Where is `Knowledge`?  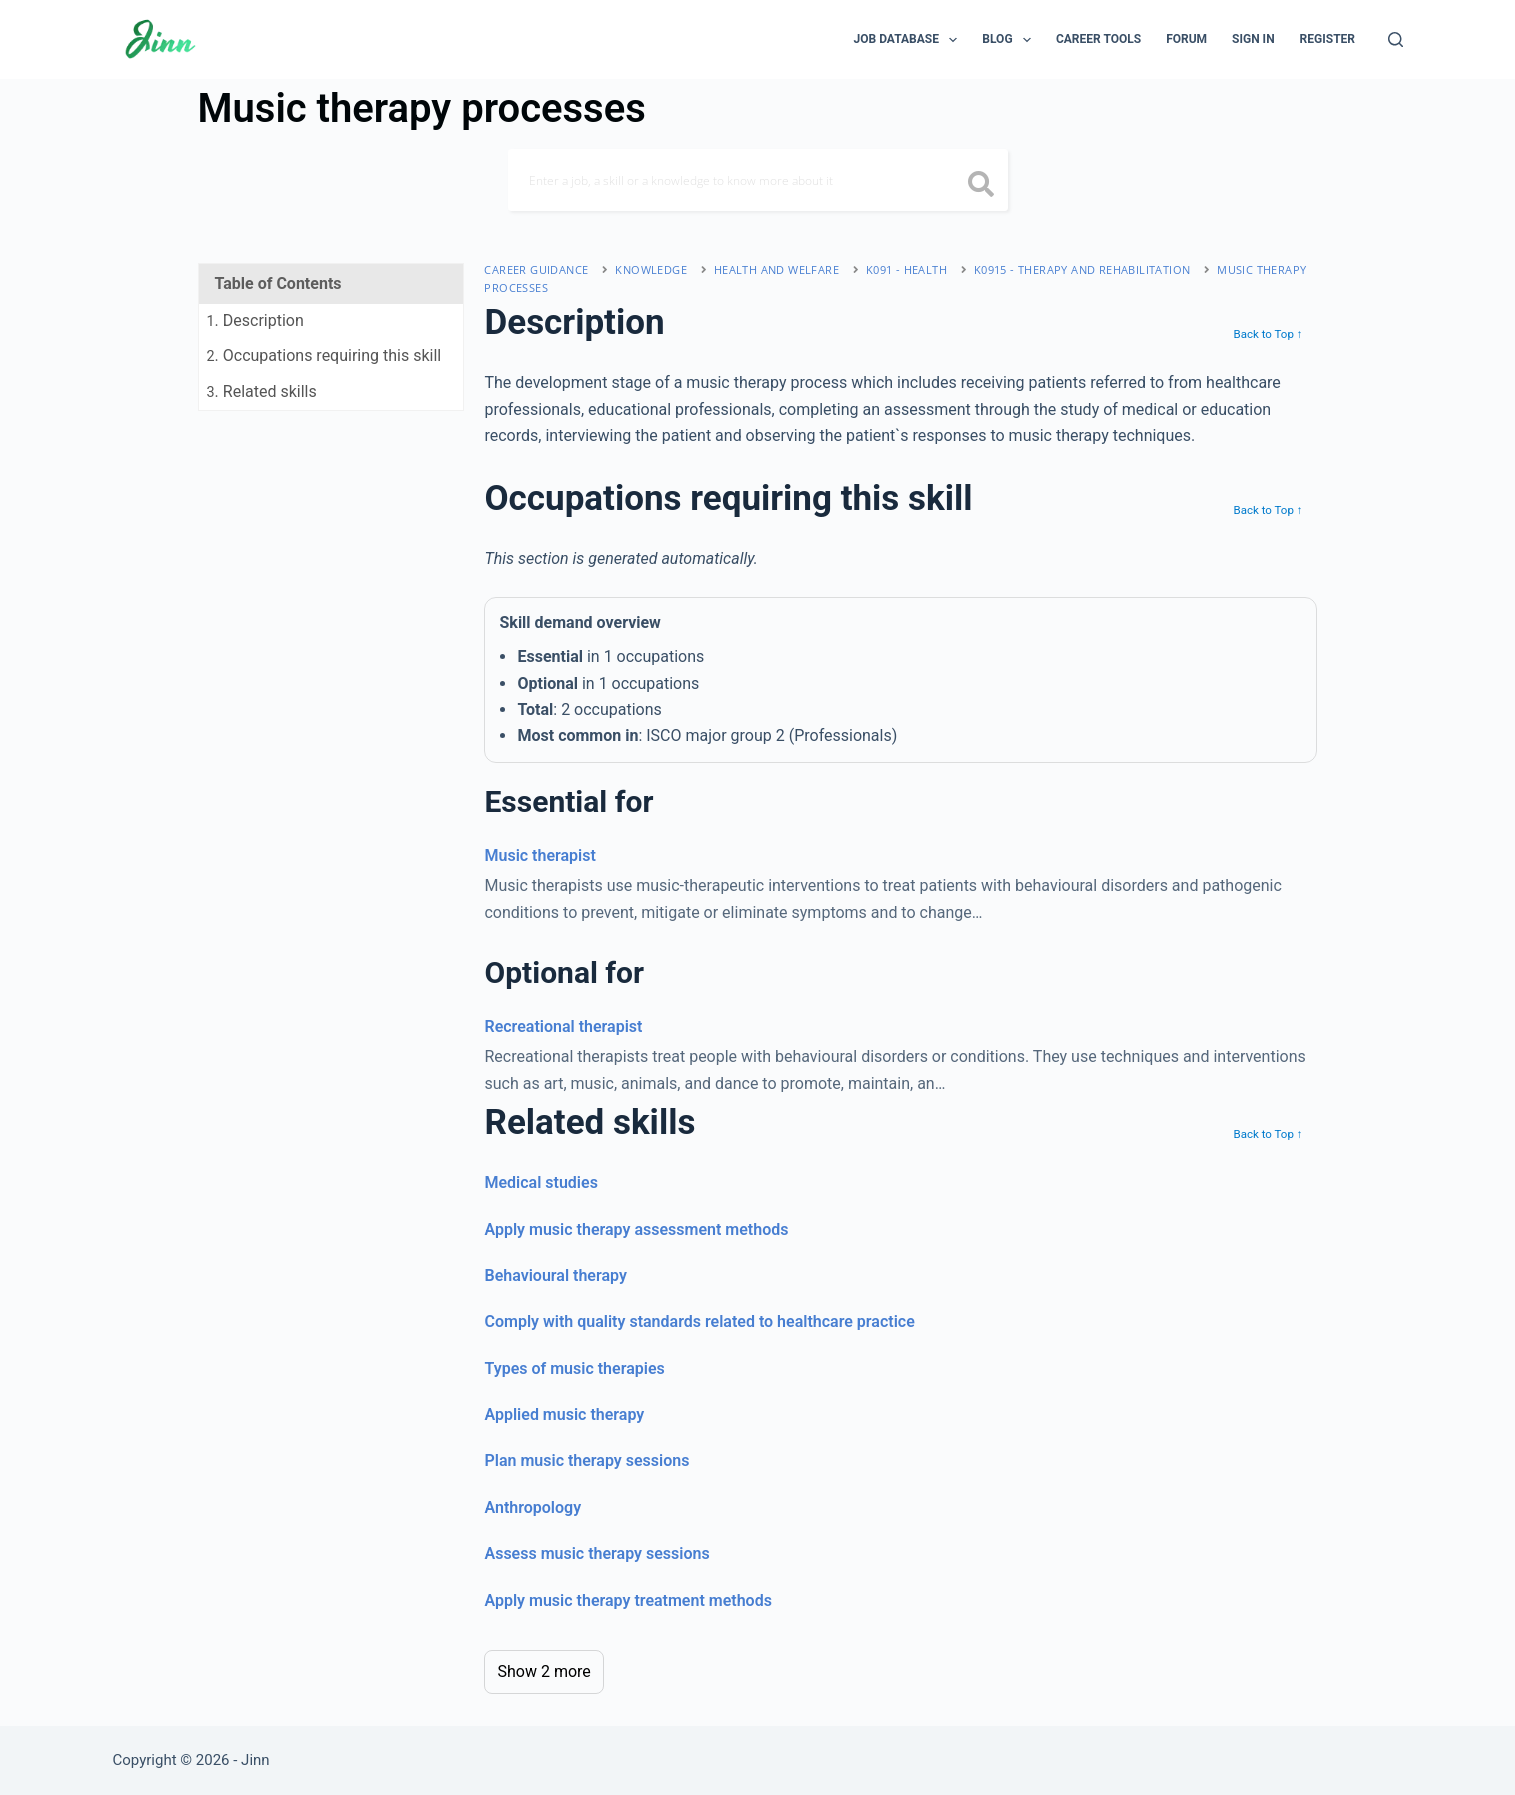
Knowledge is located at coordinates (651, 269).